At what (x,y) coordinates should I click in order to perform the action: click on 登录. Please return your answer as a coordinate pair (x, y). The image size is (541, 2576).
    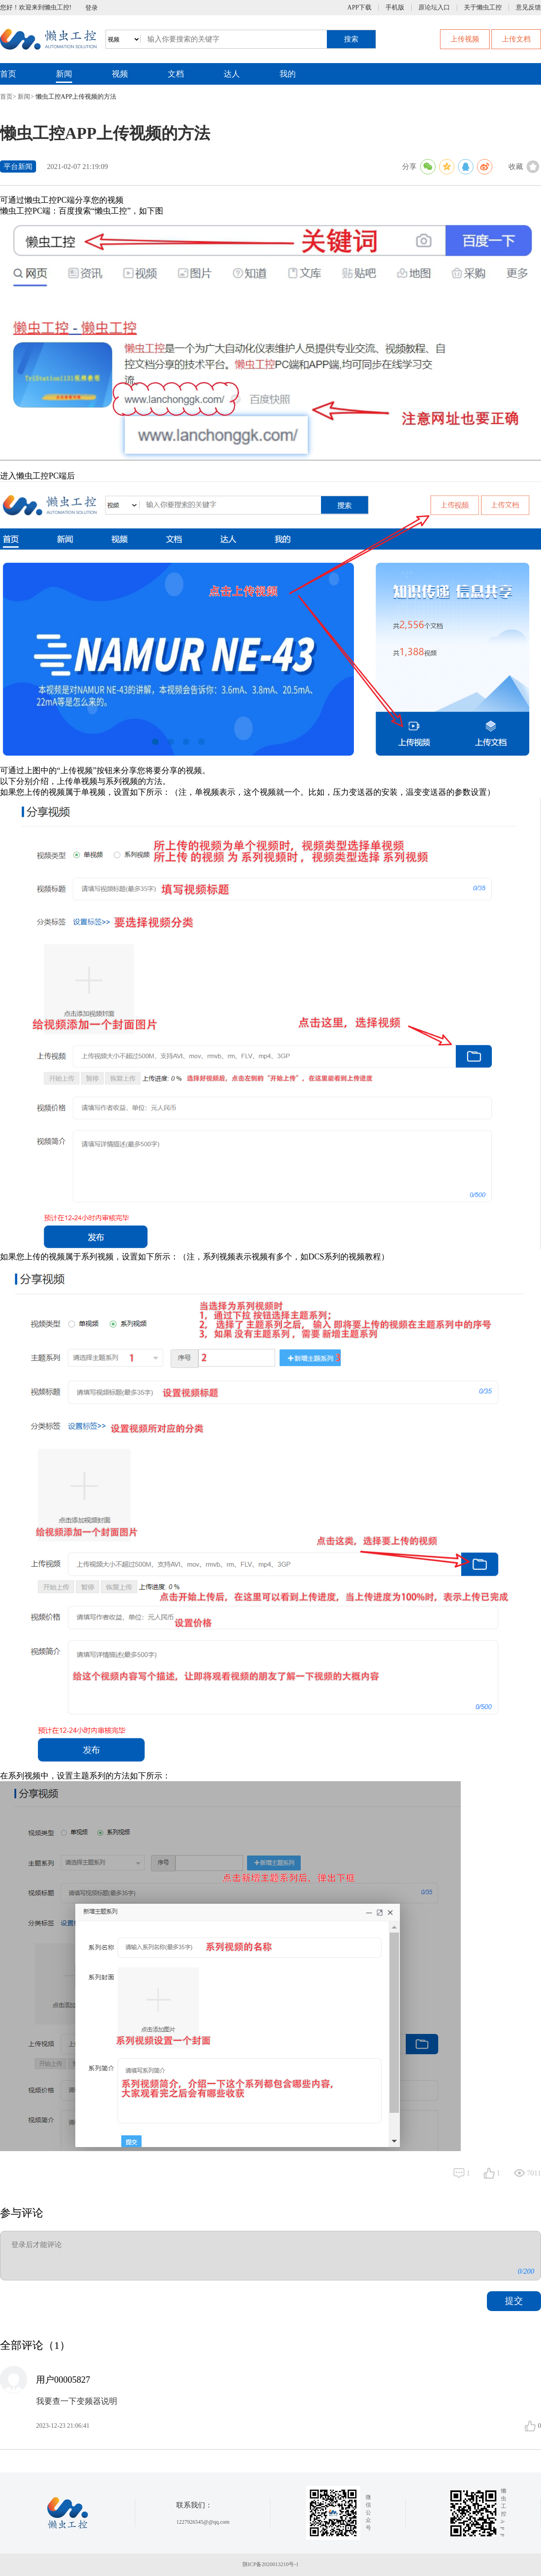
    Looking at the image, I should click on (91, 8).